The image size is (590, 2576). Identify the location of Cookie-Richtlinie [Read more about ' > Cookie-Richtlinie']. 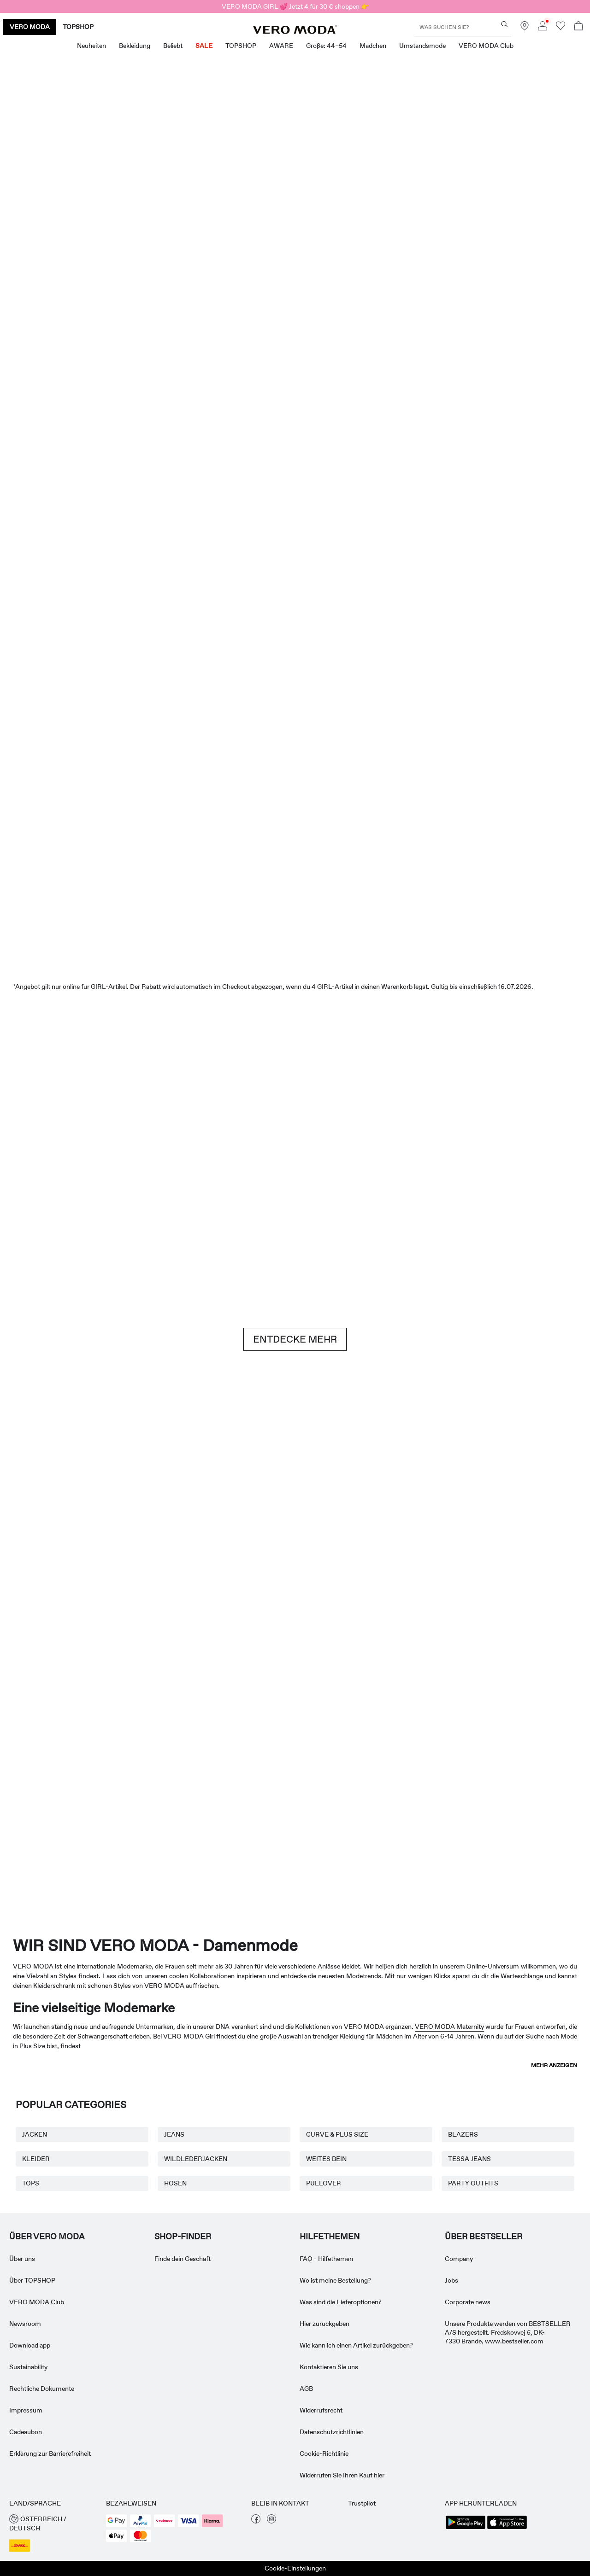
(324, 2453).